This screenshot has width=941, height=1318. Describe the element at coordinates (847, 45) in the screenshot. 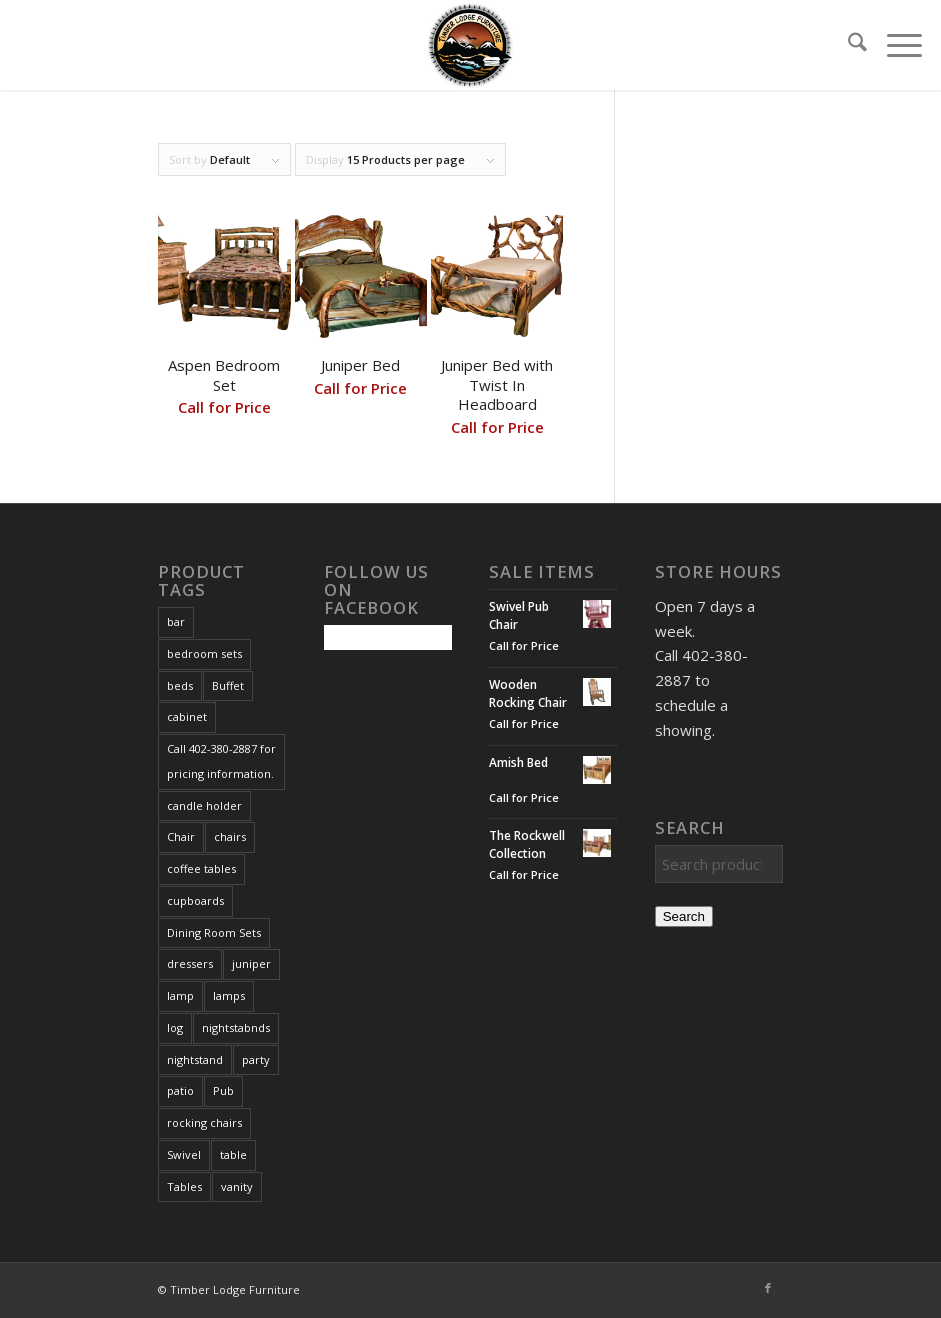

I see `[Search]` at that location.